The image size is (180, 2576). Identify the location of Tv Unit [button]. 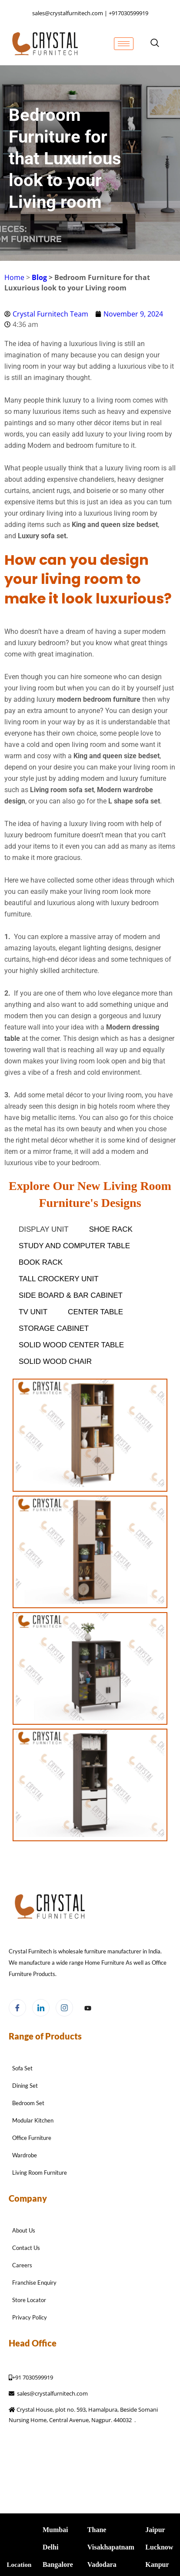
(33, 1312).